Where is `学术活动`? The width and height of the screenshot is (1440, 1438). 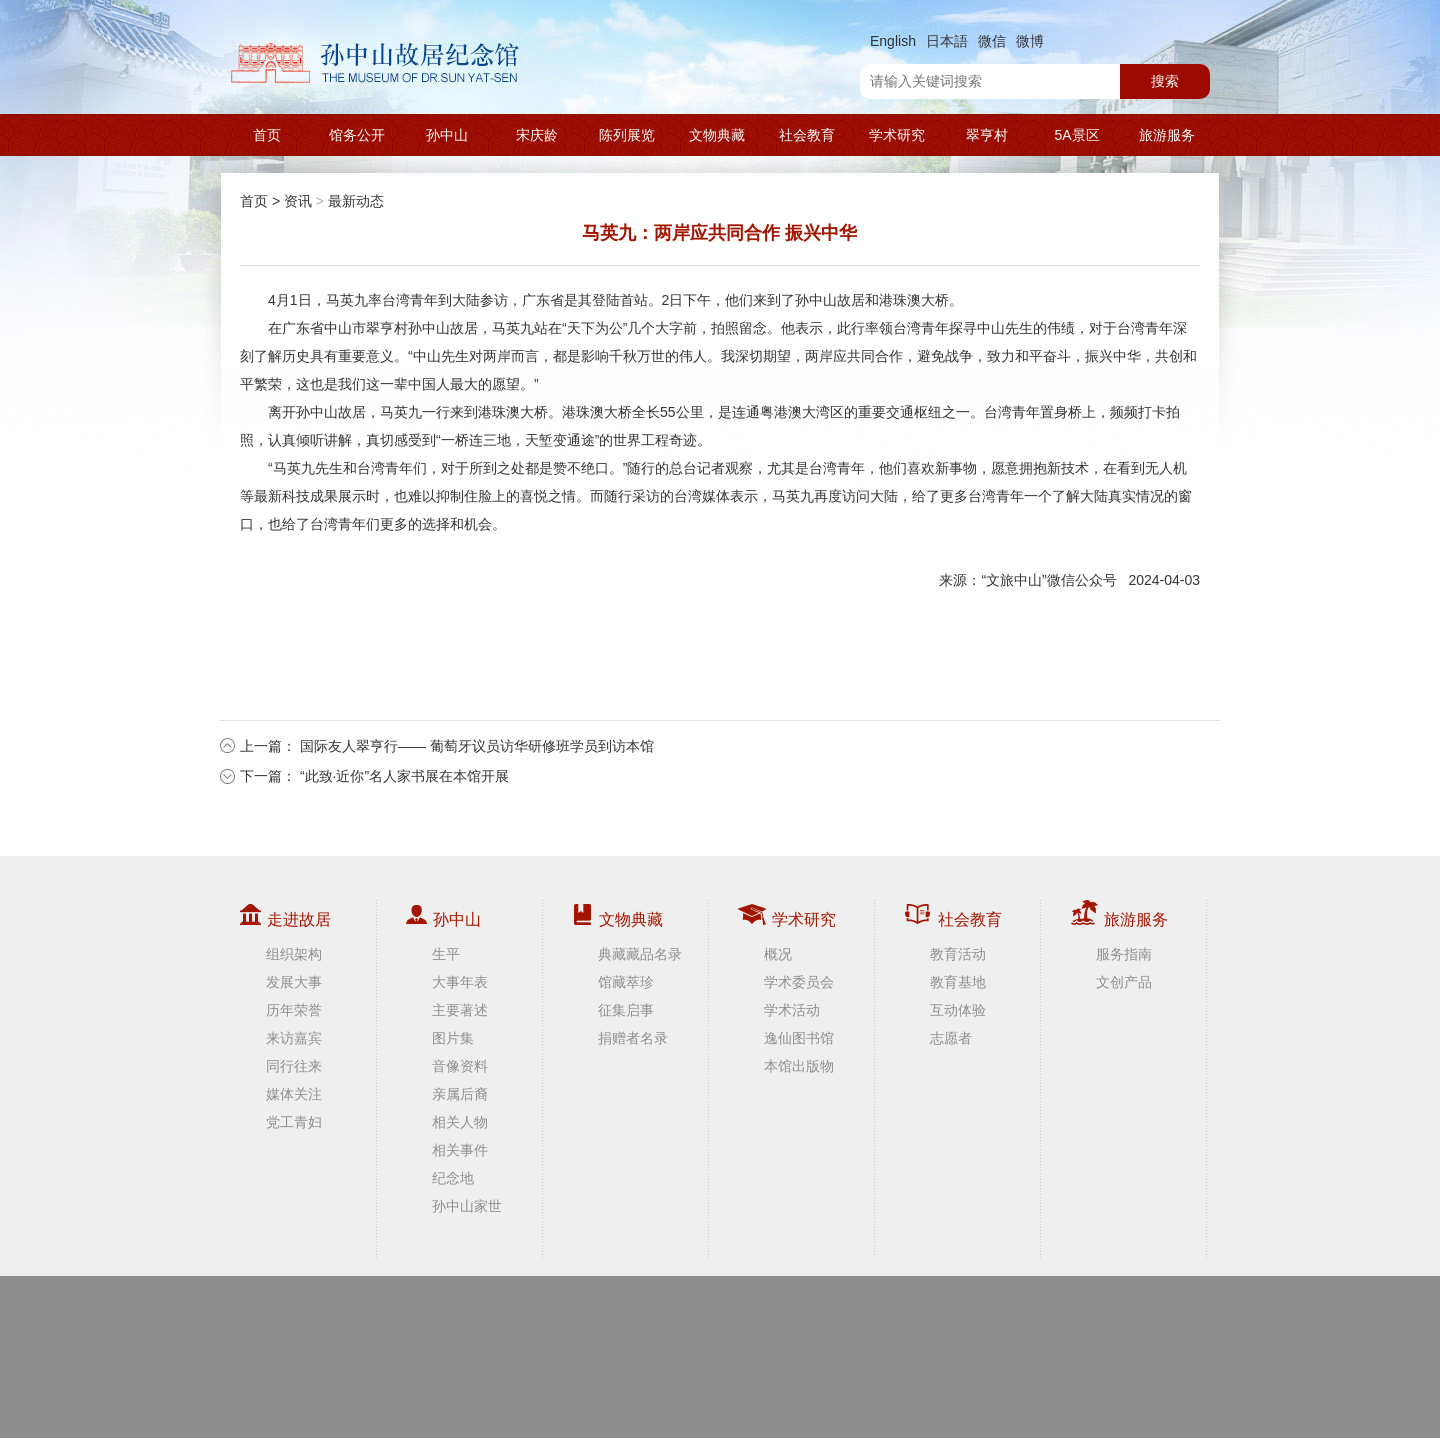
学术活动 is located at coordinates (792, 1010).